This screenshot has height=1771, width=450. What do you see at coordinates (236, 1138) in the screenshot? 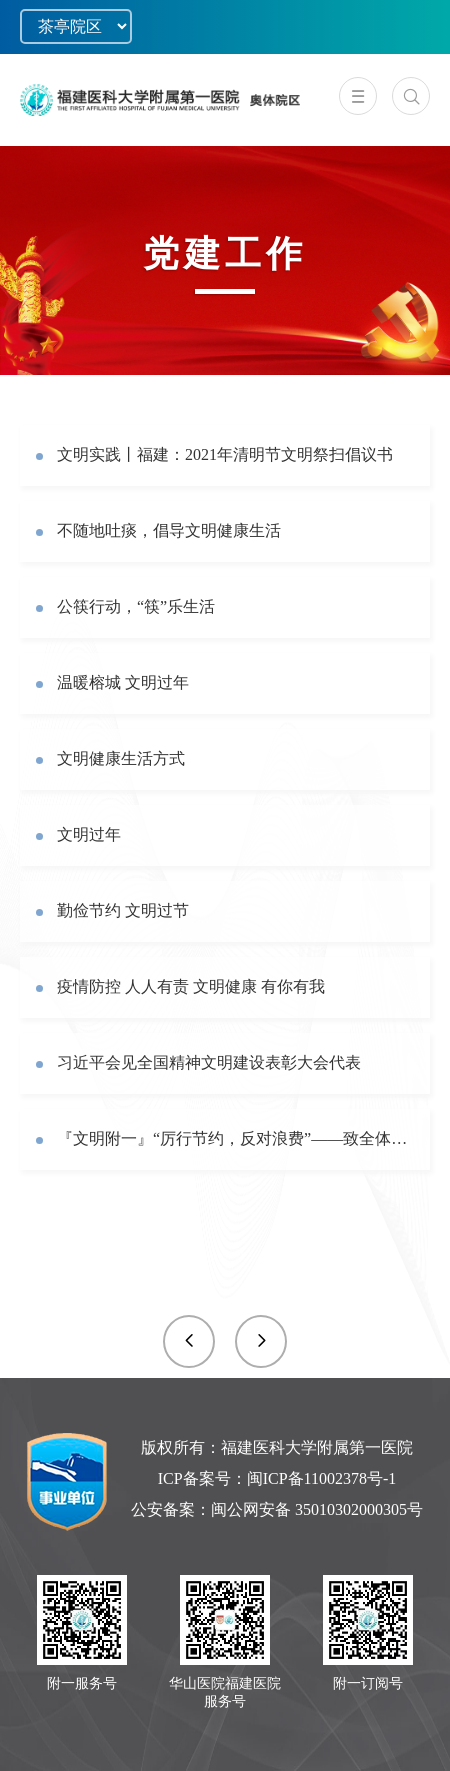
I see `『文明附一』“厉行节约，反对浪费”——致全体党员、干部职工倡议书` at bounding box center [236, 1138].